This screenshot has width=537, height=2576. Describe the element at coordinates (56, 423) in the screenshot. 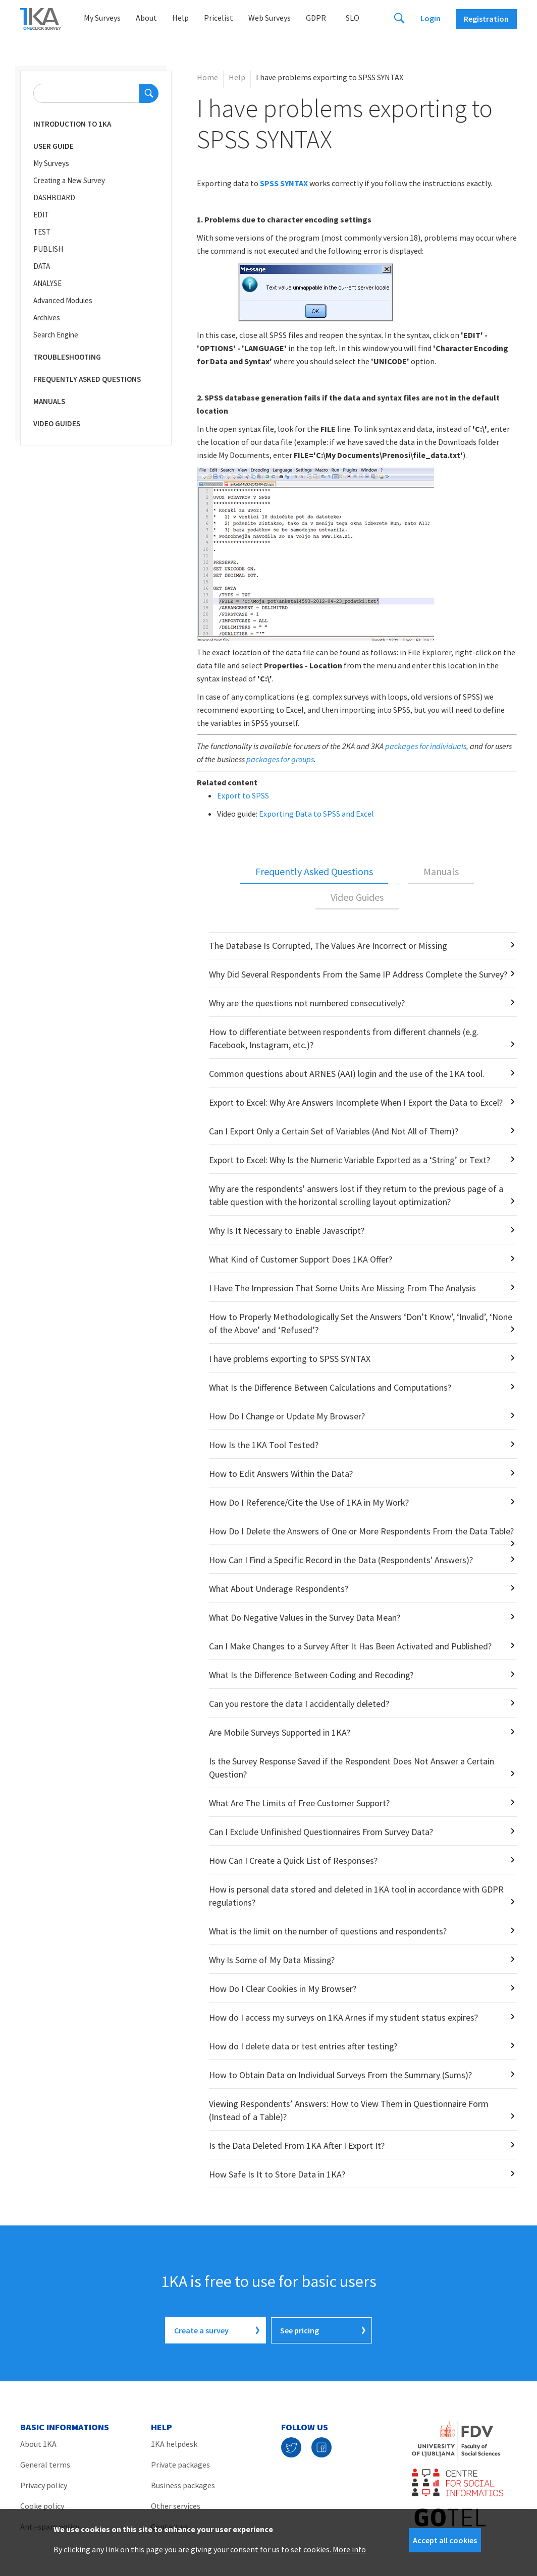

I see `Video Guides` at that location.